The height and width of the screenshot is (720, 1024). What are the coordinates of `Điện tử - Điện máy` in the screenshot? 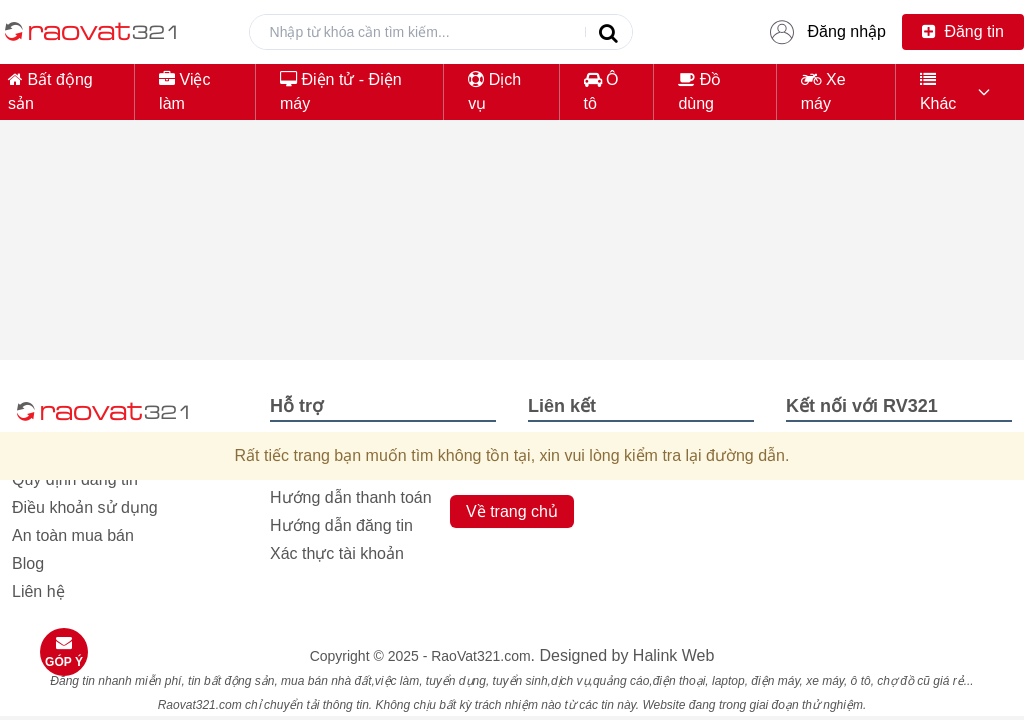 It's located at (341, 91).